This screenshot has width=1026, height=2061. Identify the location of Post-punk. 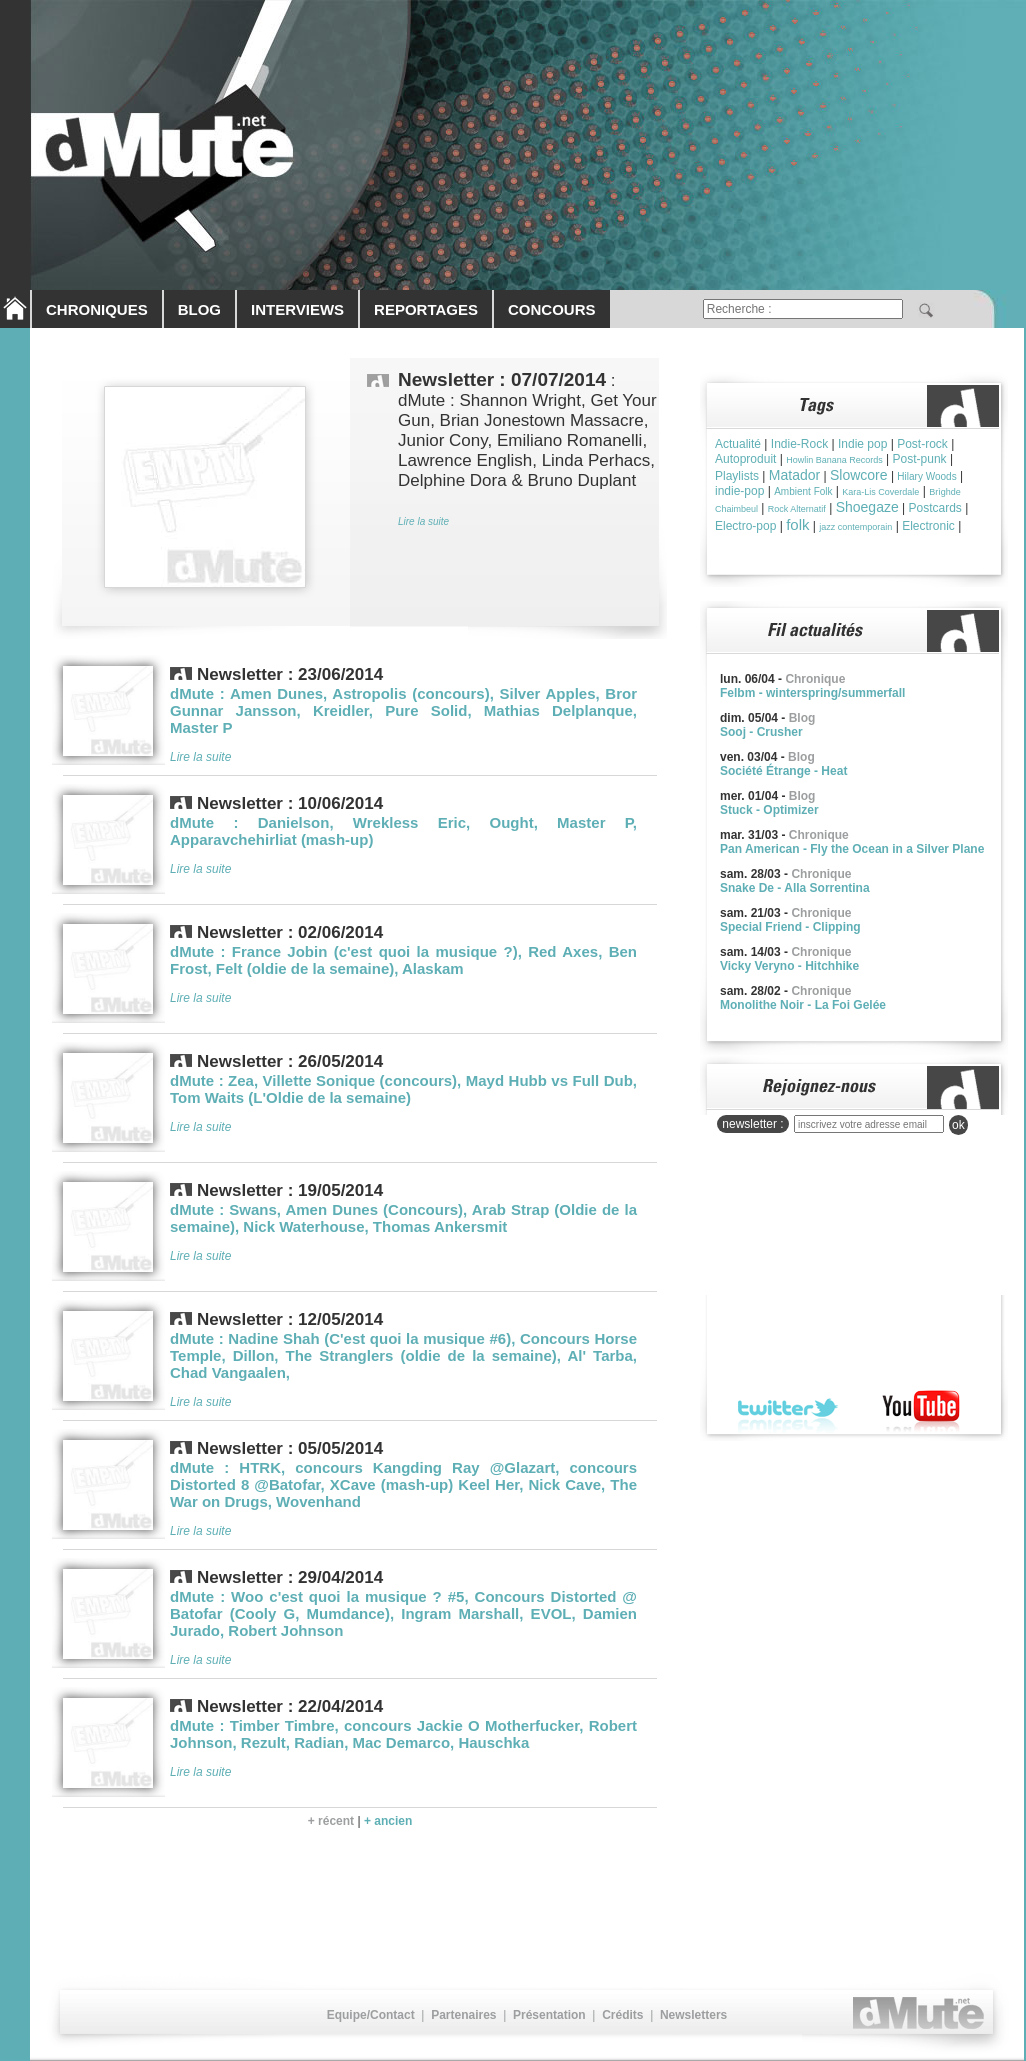
(920, 459).